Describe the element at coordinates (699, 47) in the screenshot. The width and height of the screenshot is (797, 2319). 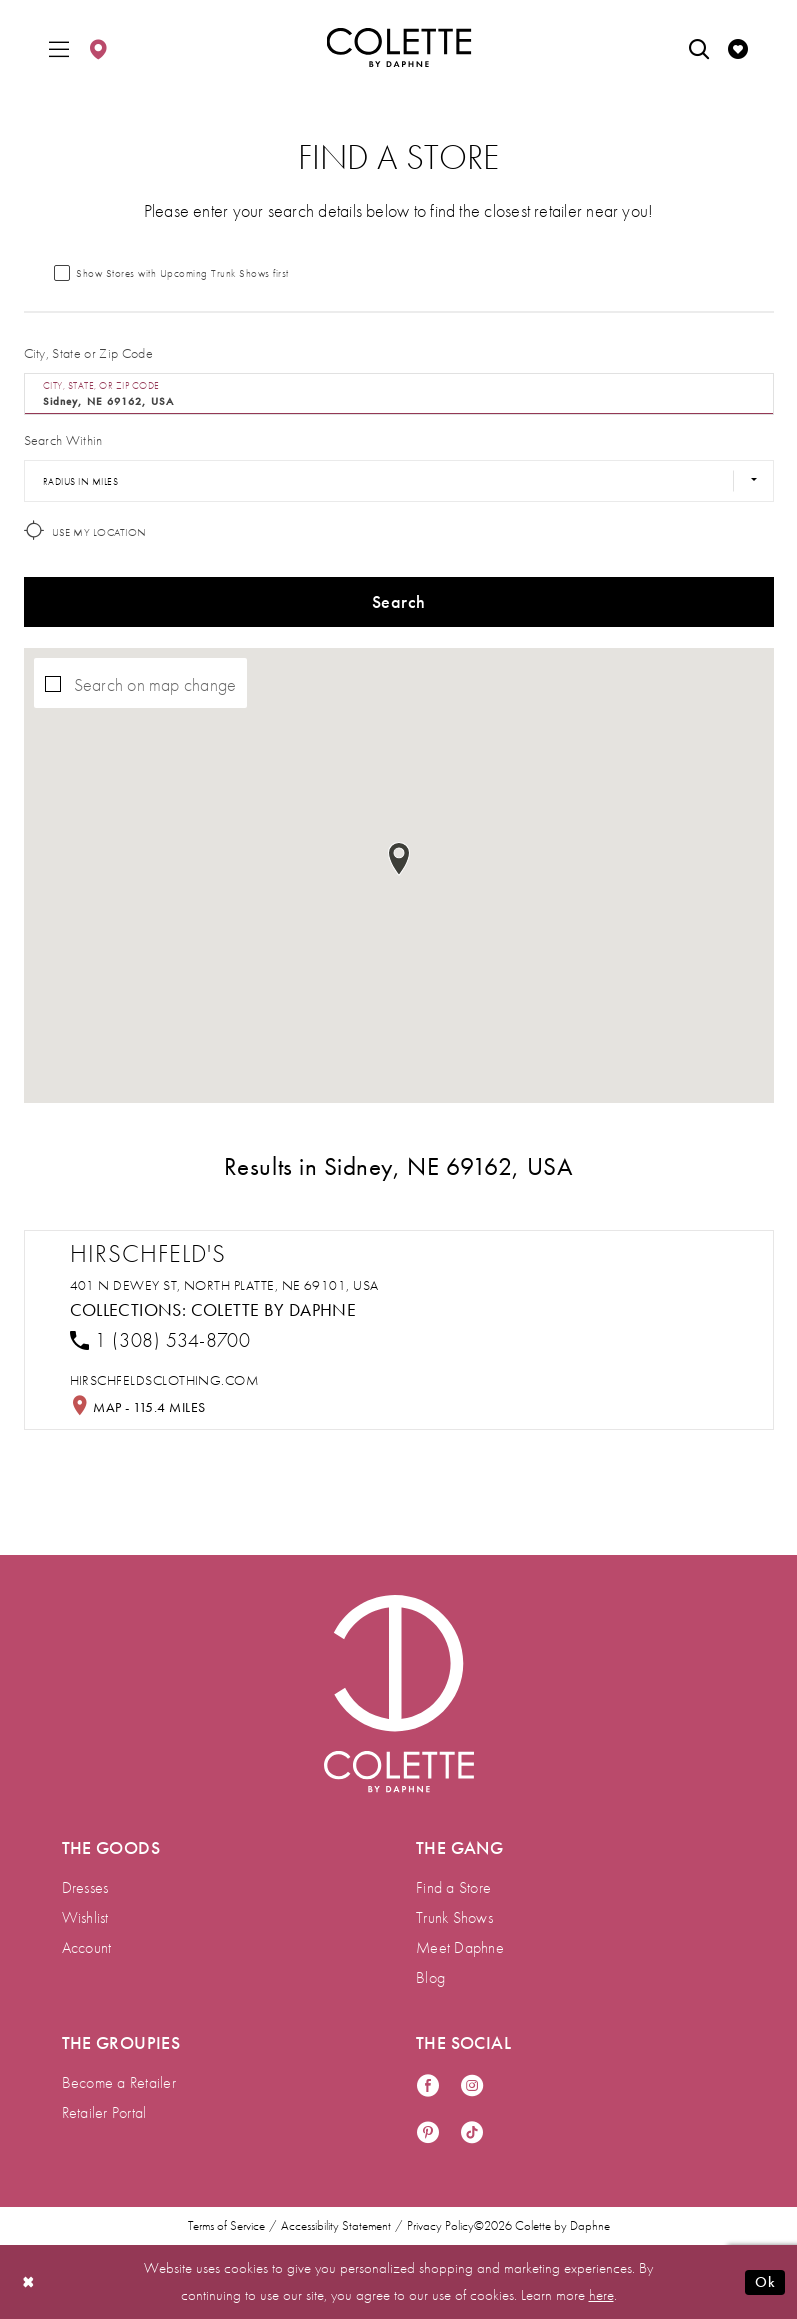
I see `[Open Search dialog]` at that location.